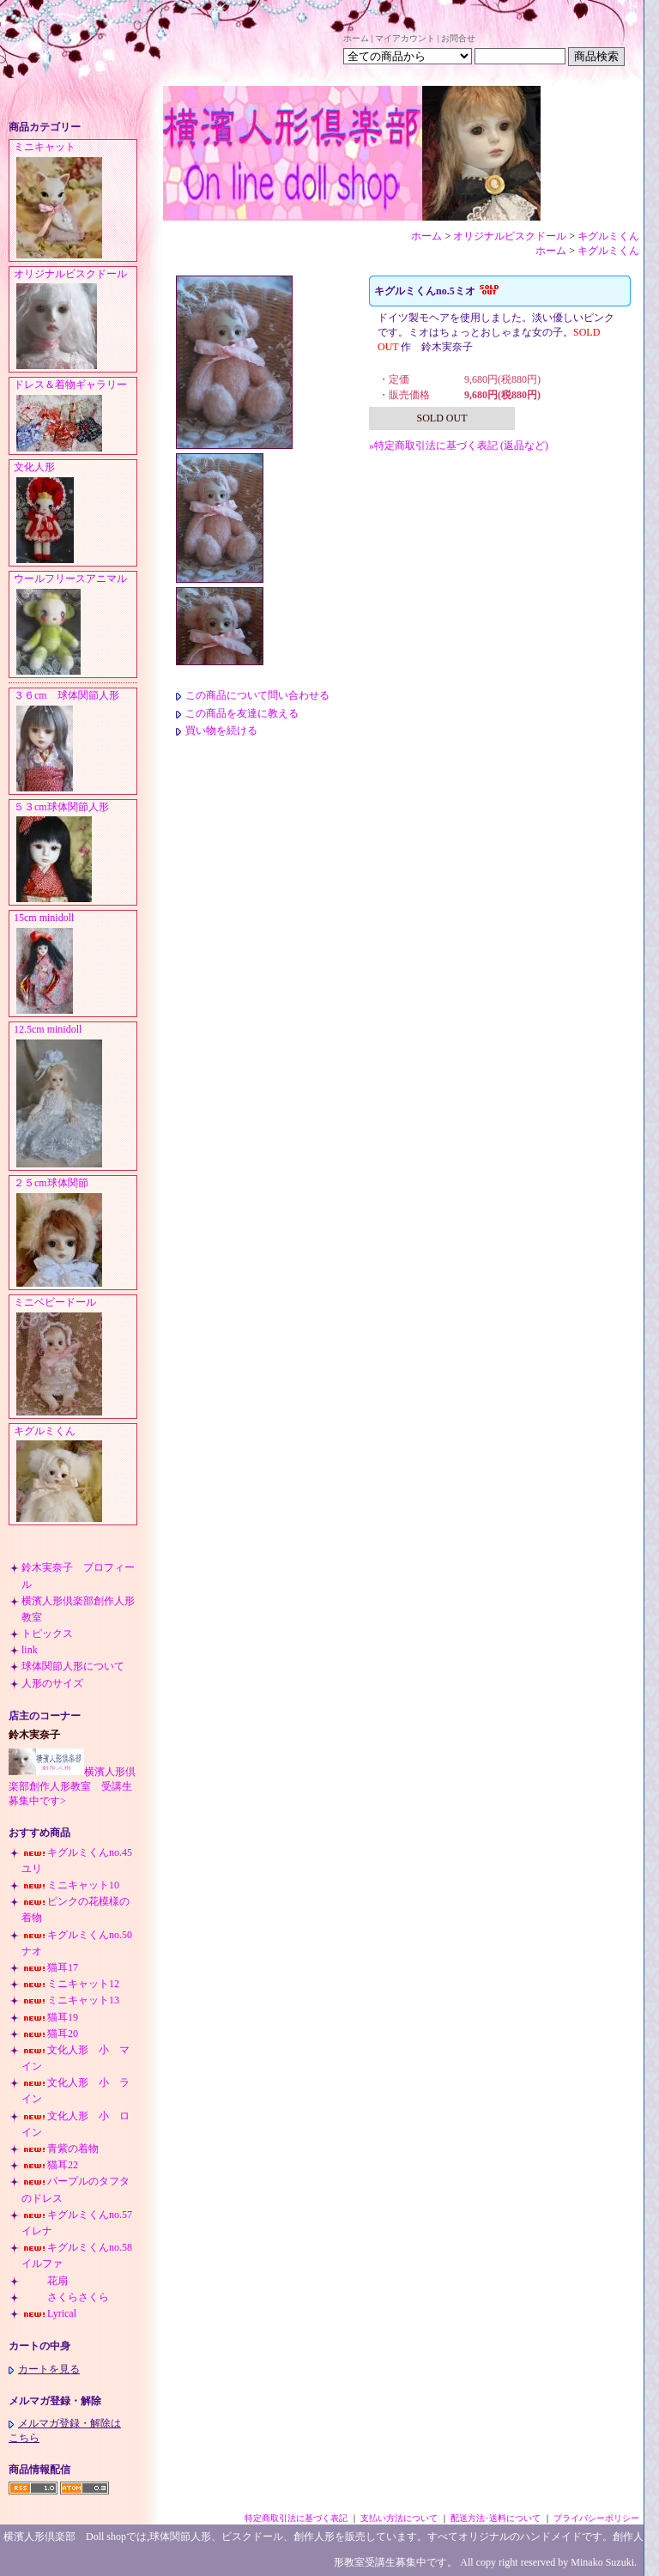  Describe the element at coordinates (75, 964) in the screenshot. I see `15cm minidoll` at that location.